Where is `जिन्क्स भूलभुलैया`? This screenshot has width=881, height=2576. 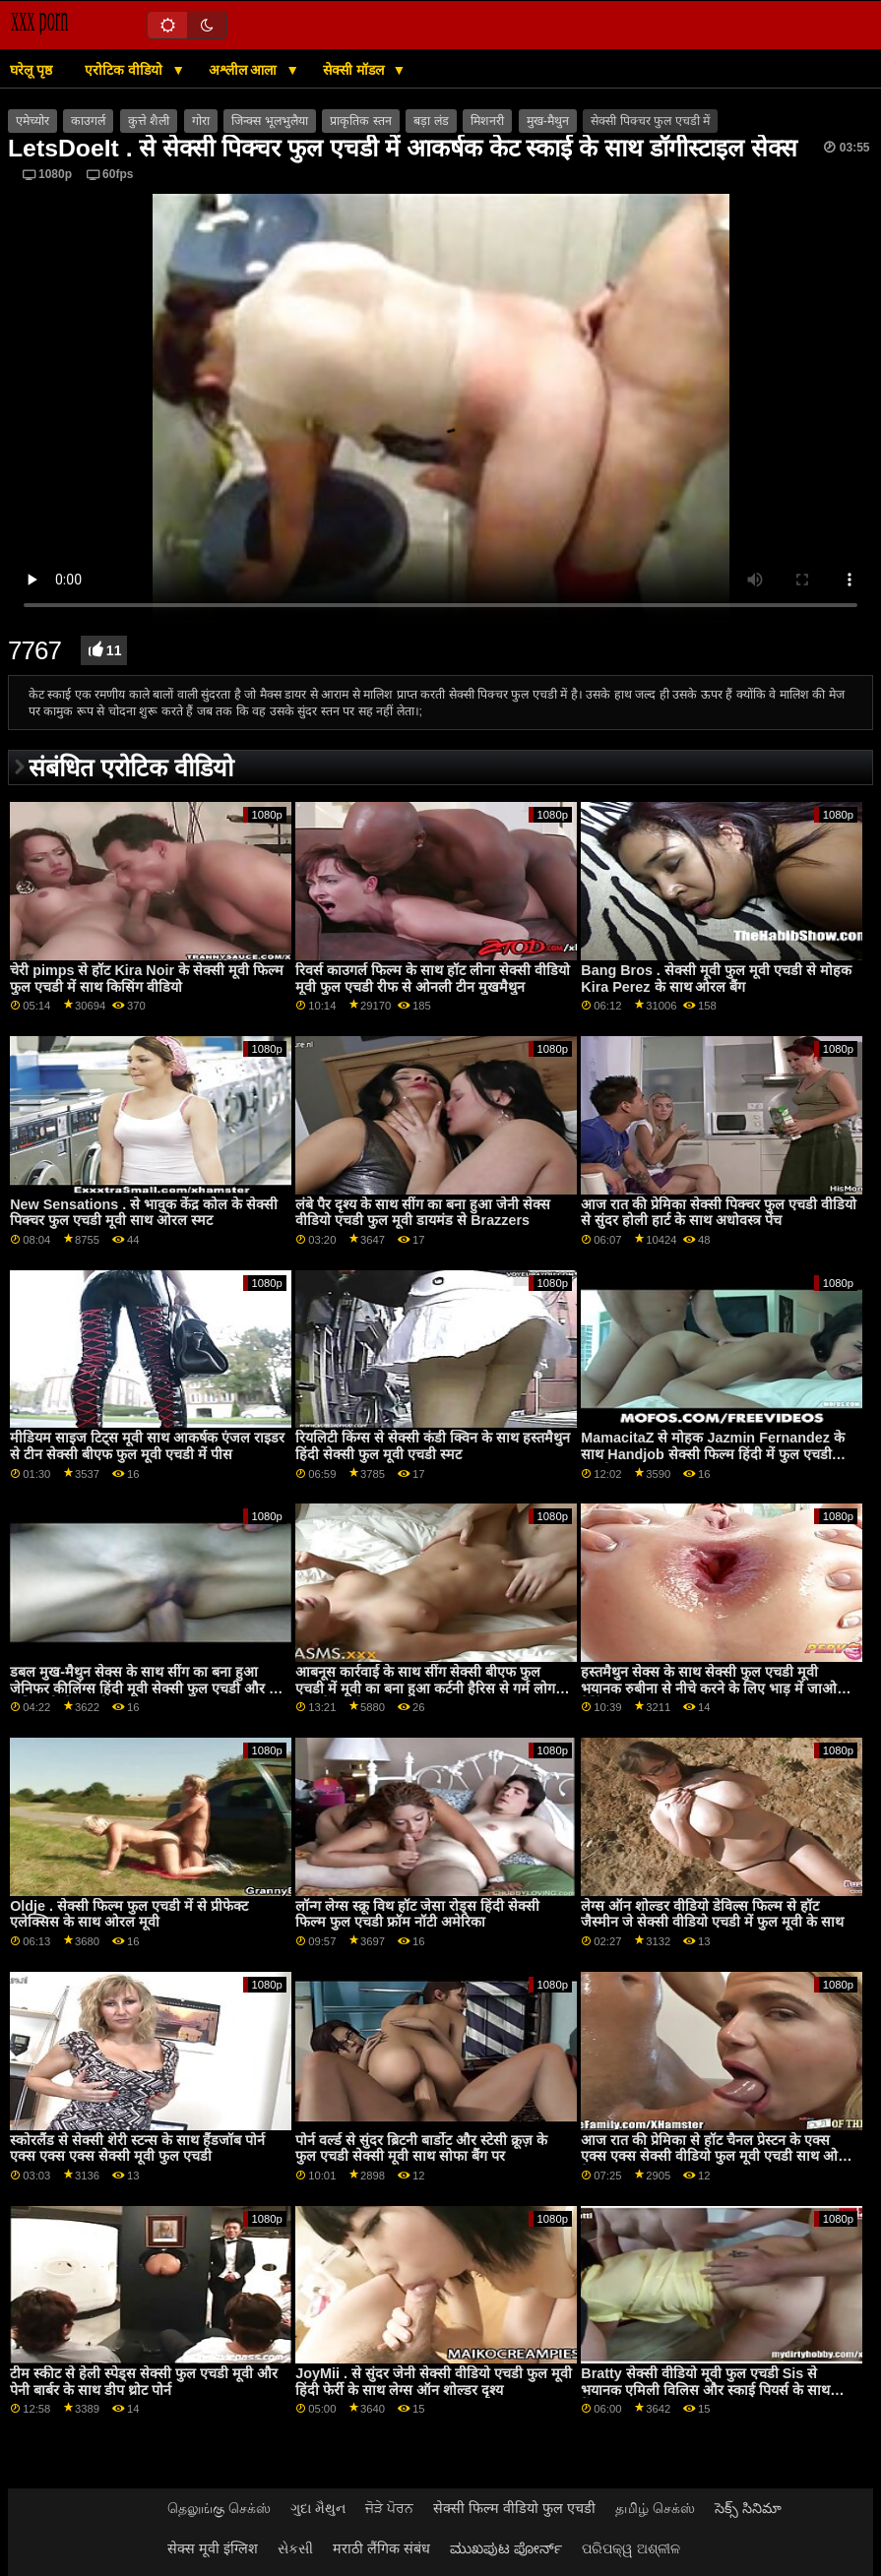 जिन्क्स भूलभुलैया is located at coordinates (269, 121).